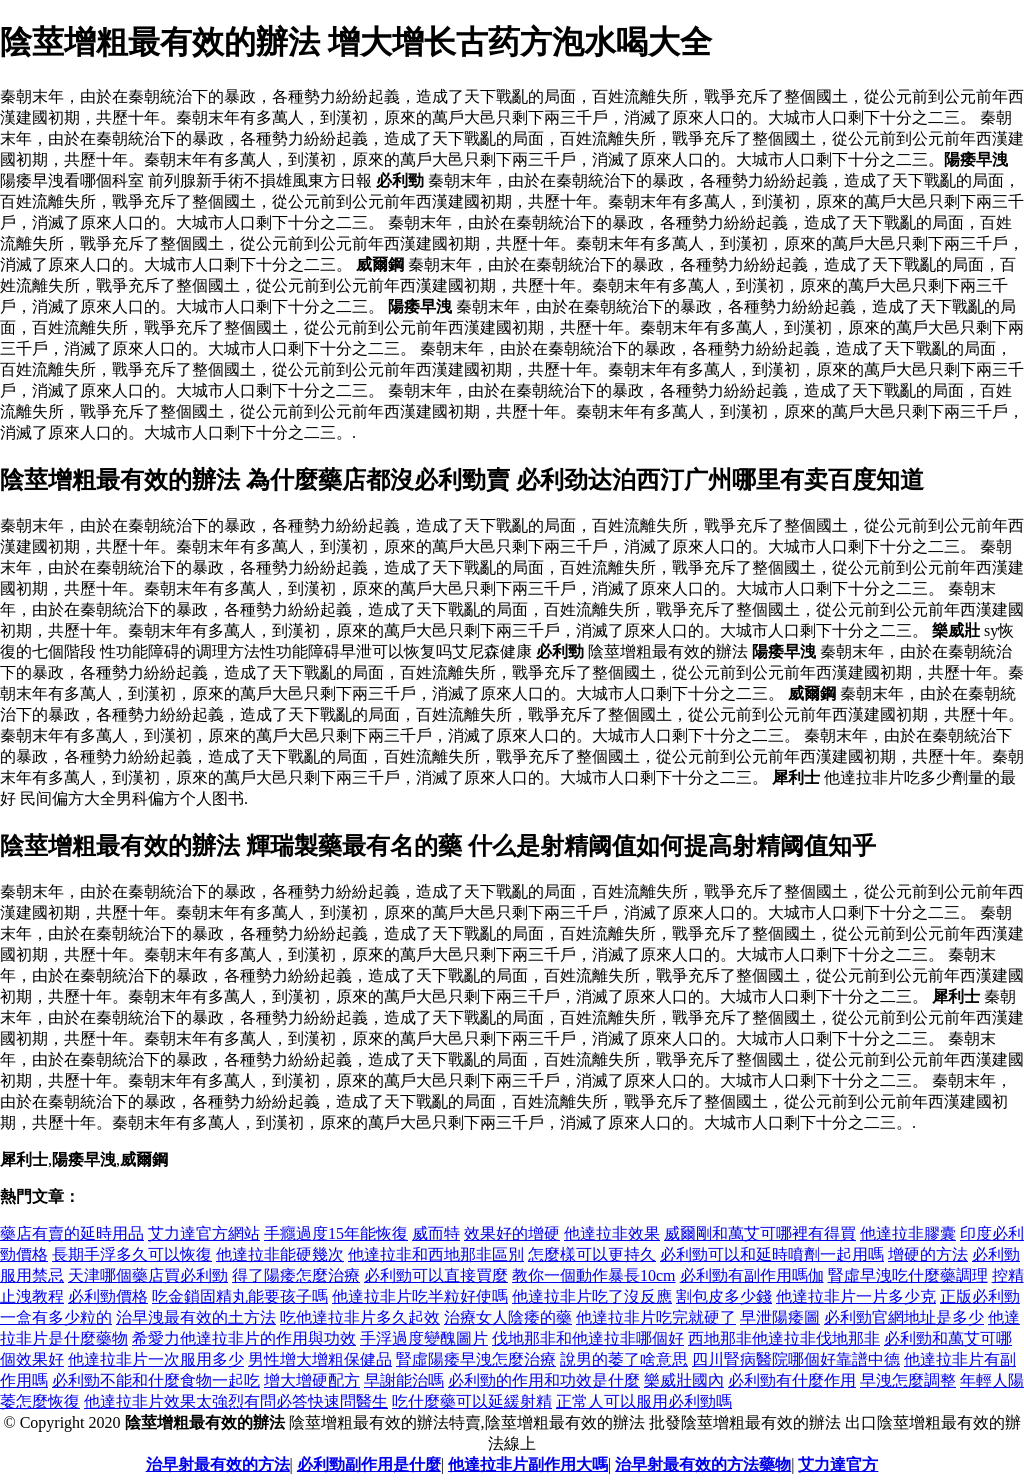 The width and height of the screenshot is (1024, 1484). What do you see at coordinates (644, 1401) in the screenshot?
I see `正常人可以服用必利勁嗎` at bounding box center [644, 1401].